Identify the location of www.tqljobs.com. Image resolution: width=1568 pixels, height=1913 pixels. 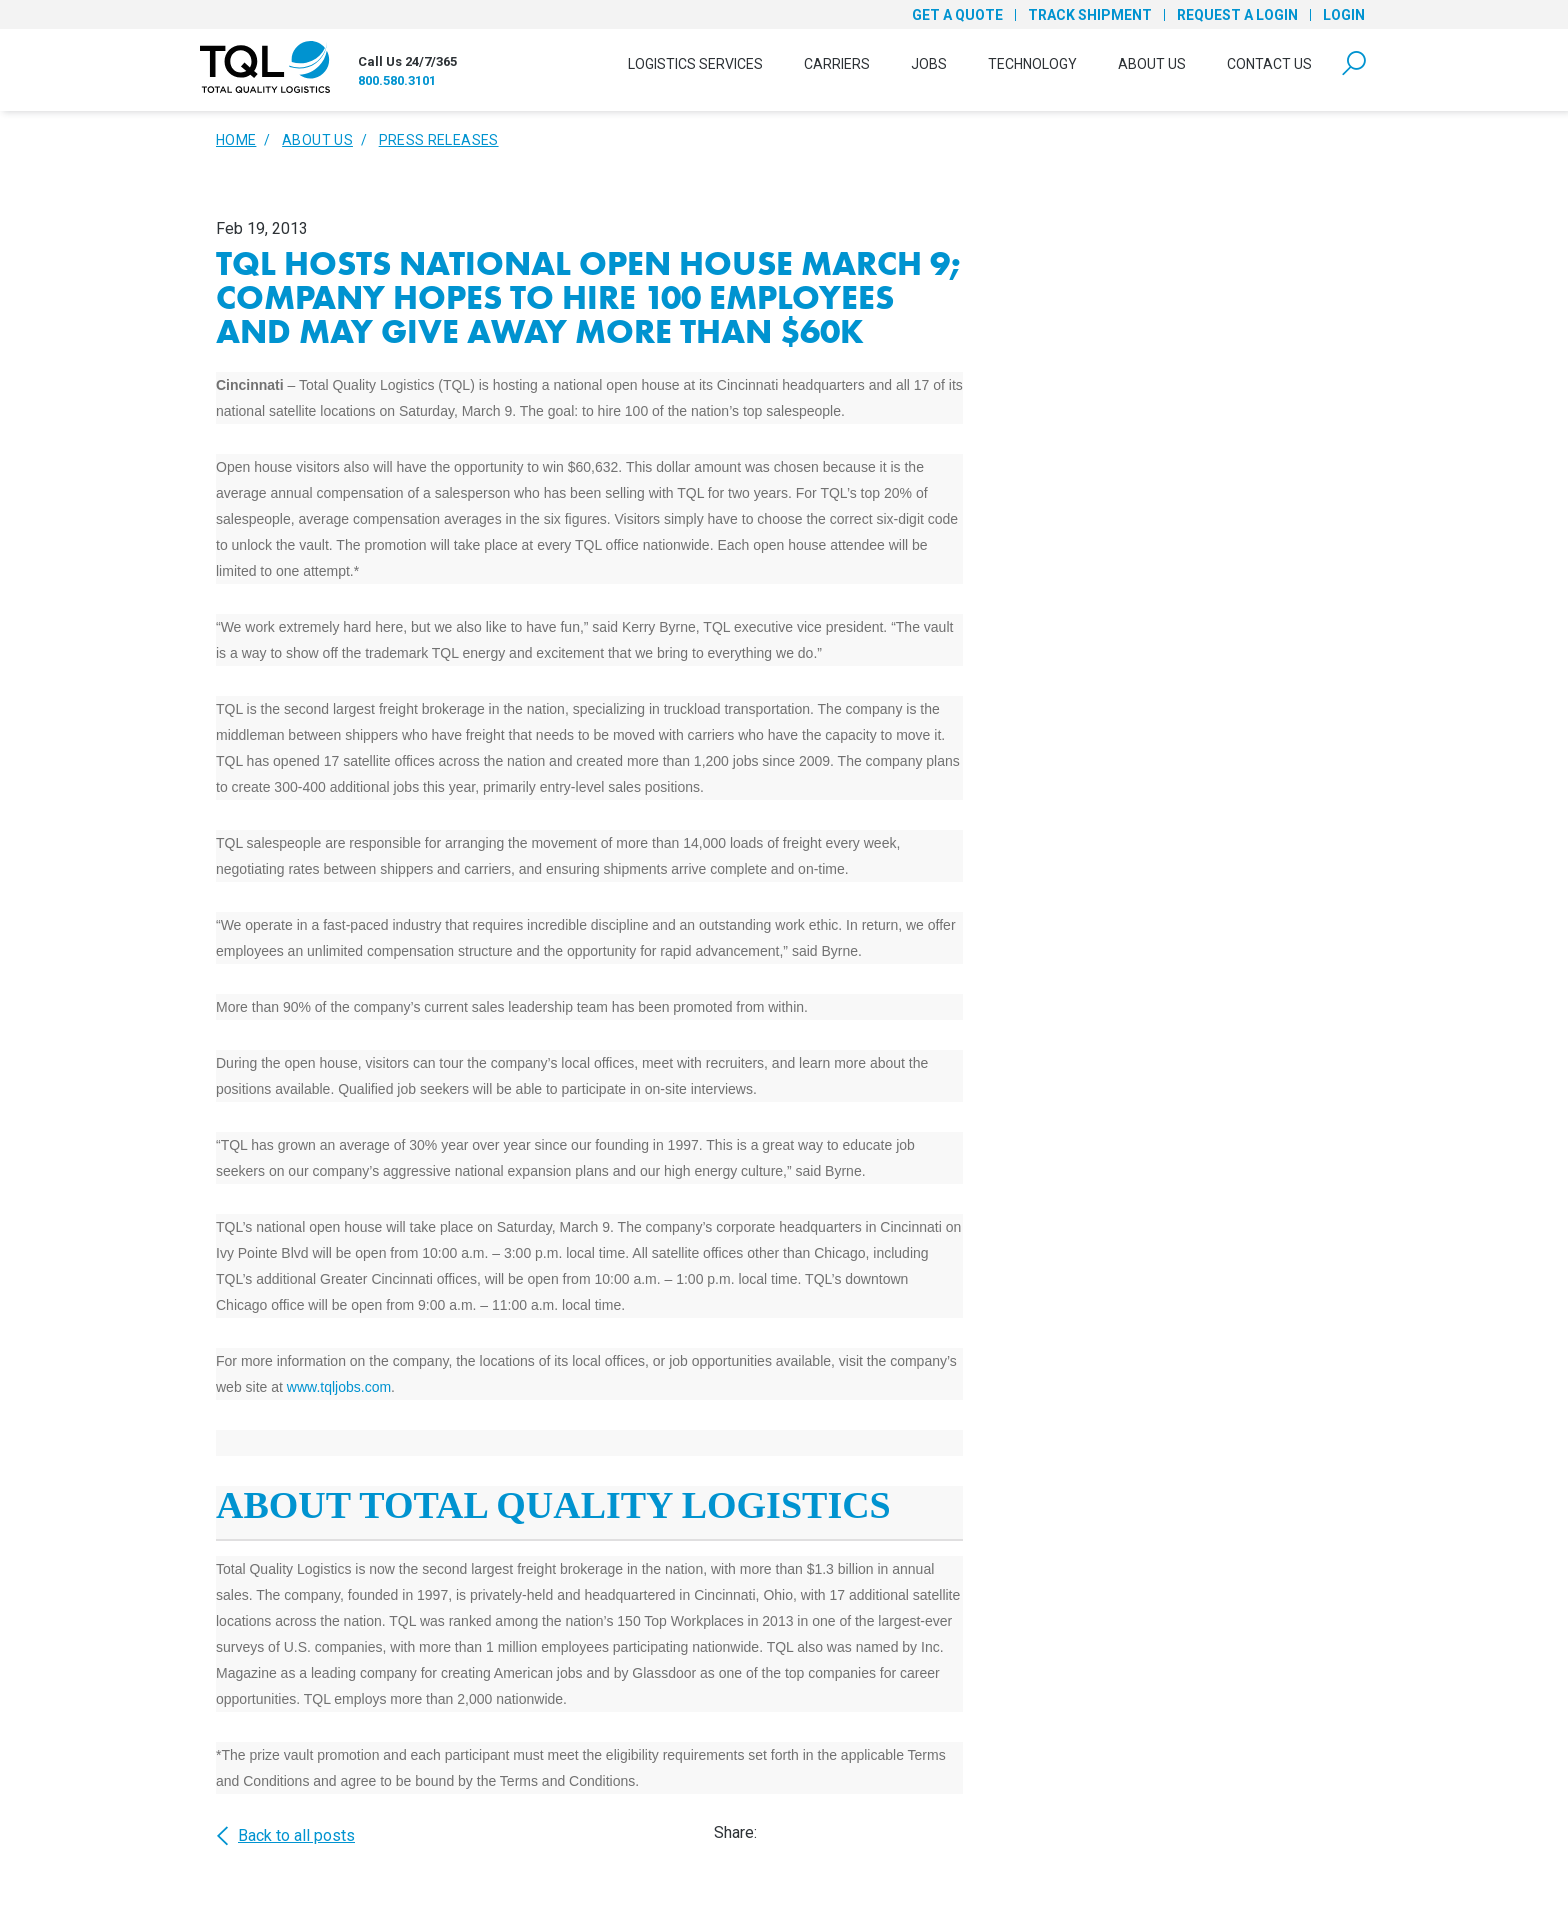
(339, 1387).